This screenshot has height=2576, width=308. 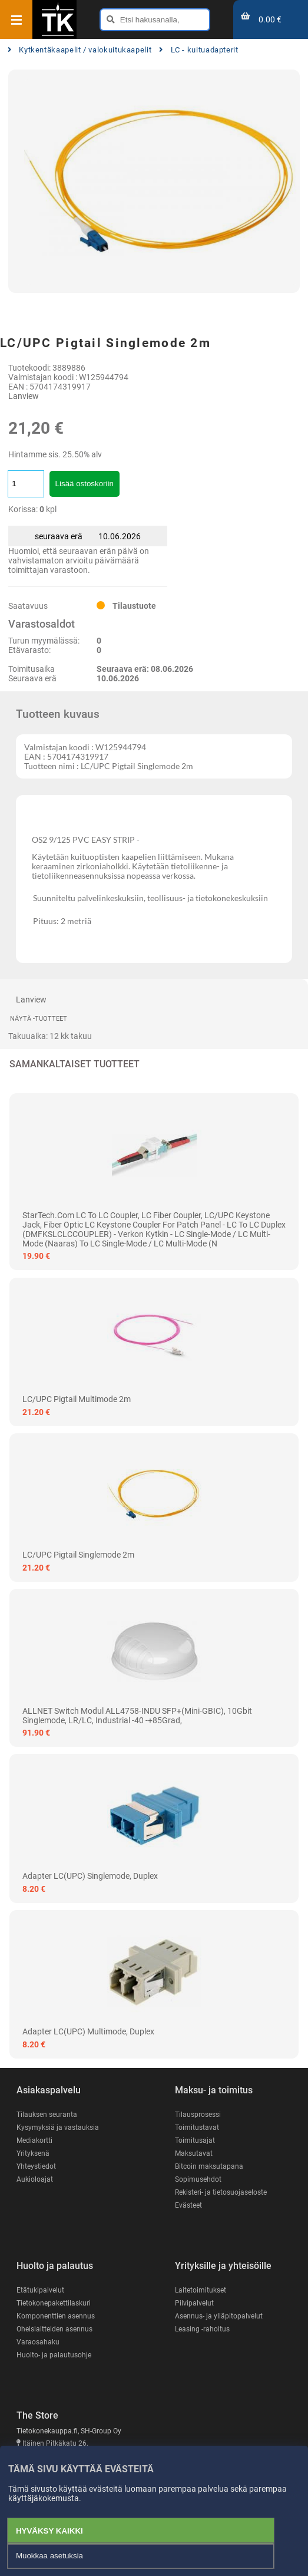 I want to click on Evästeet, so click(x=188, y=2205).